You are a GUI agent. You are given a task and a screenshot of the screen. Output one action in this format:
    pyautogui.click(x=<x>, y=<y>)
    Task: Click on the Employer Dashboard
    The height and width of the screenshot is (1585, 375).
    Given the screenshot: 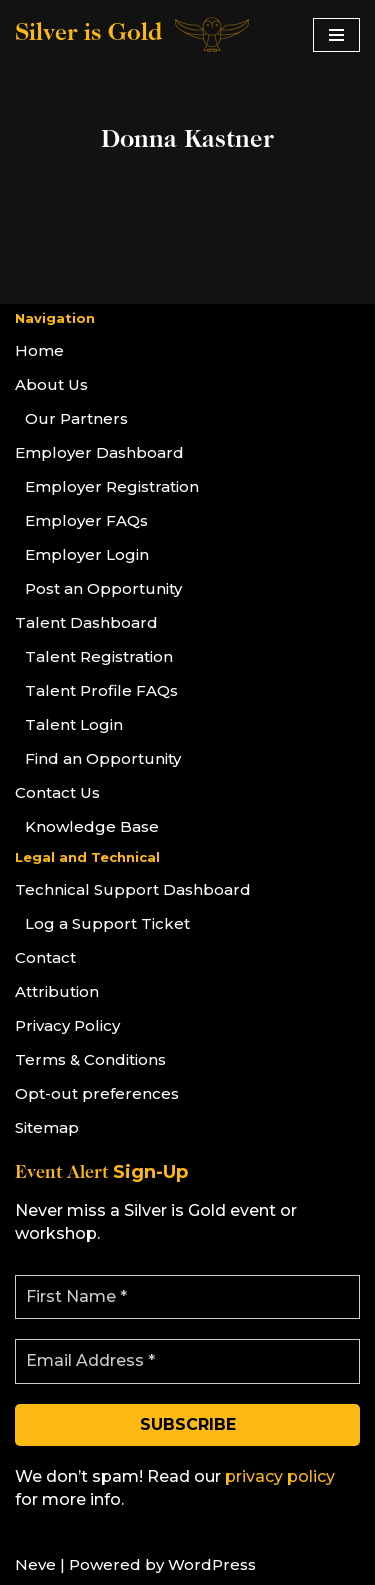 What is the action you would take?
    pyautogui.click(x=99, y=452)
    